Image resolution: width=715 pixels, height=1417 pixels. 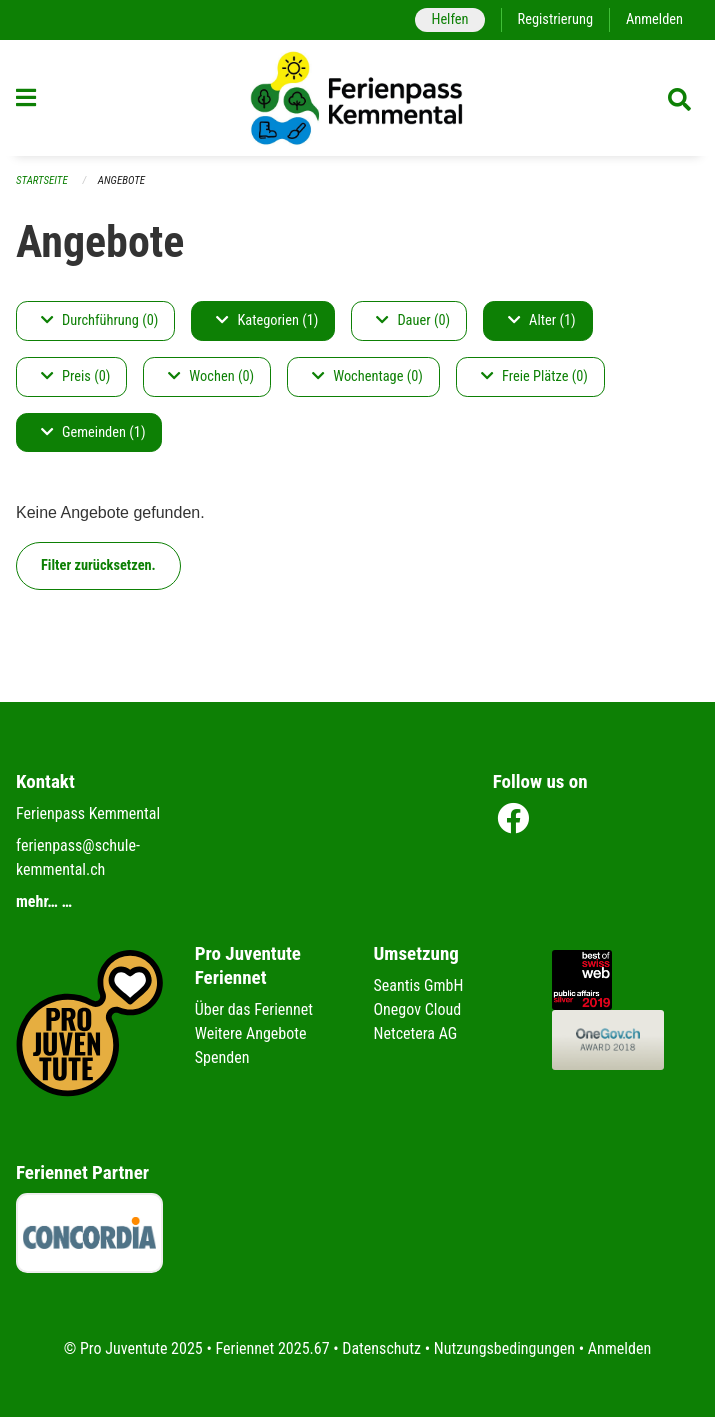 What do you see at coordinates (121, 180) in the screenshot?
I see `Angebote` at bounding box center [121, 180].